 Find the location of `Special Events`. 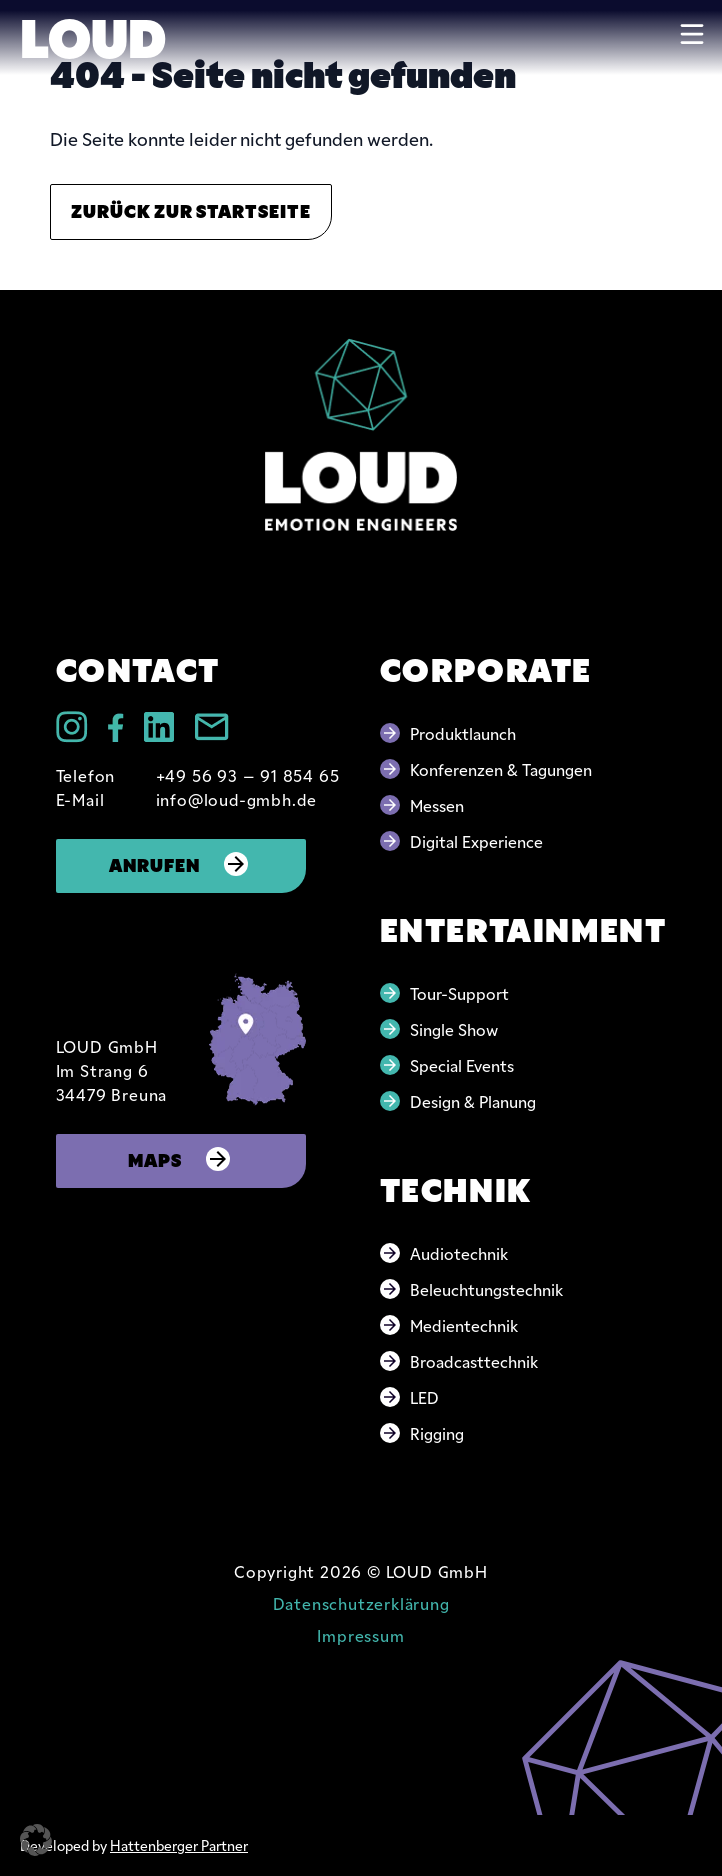

Special Events is located at coordinates (462, 1065).